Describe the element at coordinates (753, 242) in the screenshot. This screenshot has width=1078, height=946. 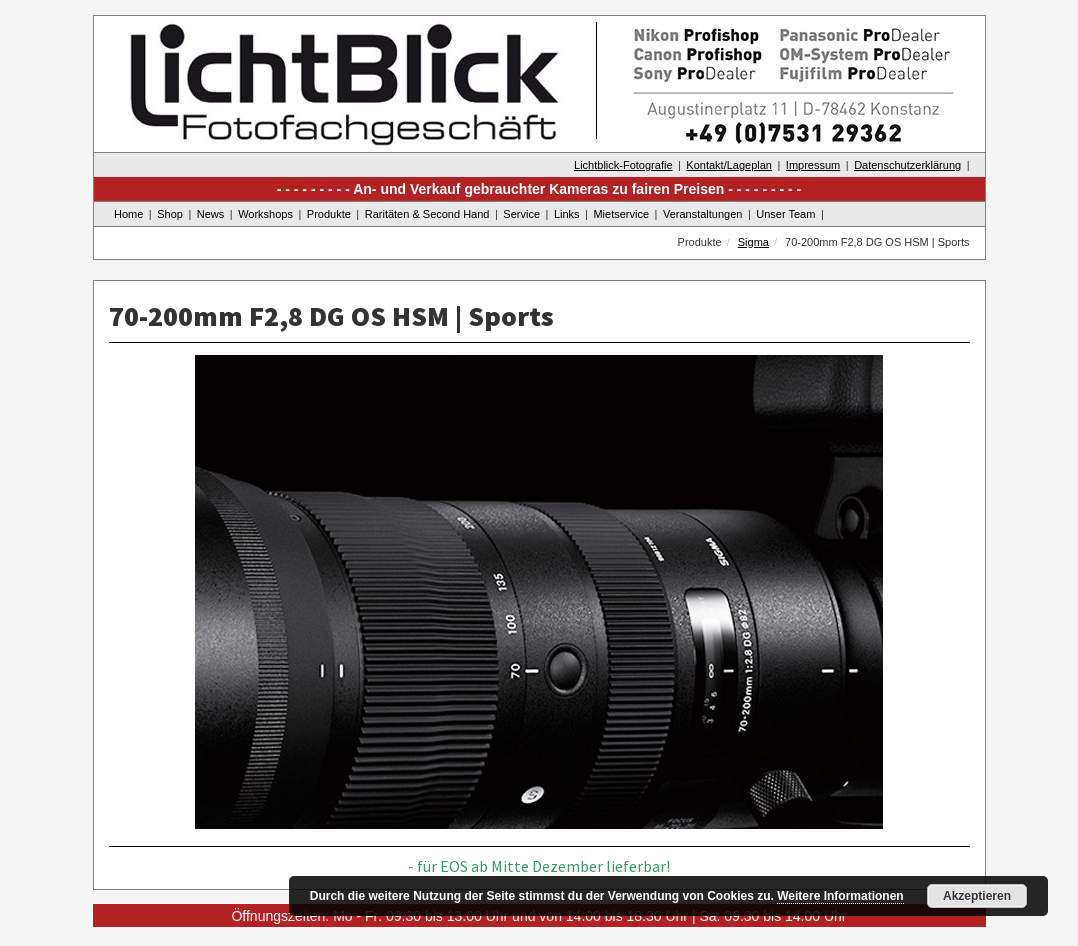
I see `Sigma` at that location.